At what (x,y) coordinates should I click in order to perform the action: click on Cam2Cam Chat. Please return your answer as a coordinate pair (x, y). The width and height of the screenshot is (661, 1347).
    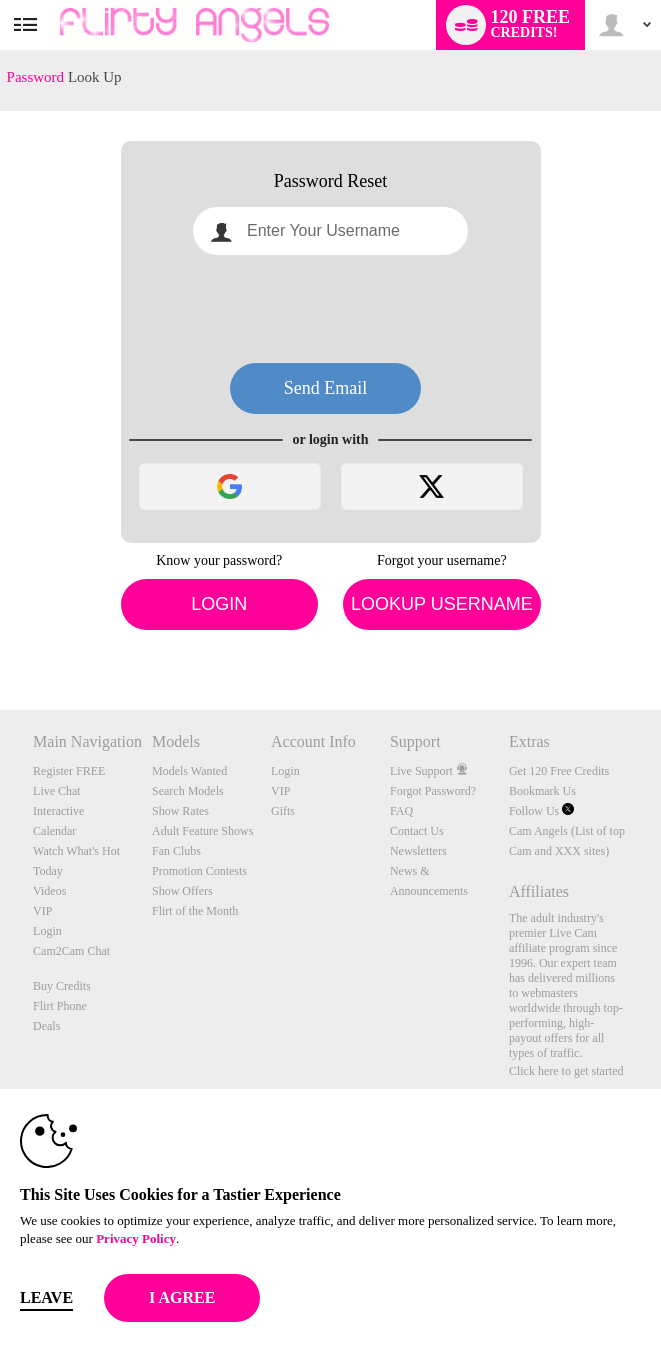
    Looking at the image, I should click on (71, 951).